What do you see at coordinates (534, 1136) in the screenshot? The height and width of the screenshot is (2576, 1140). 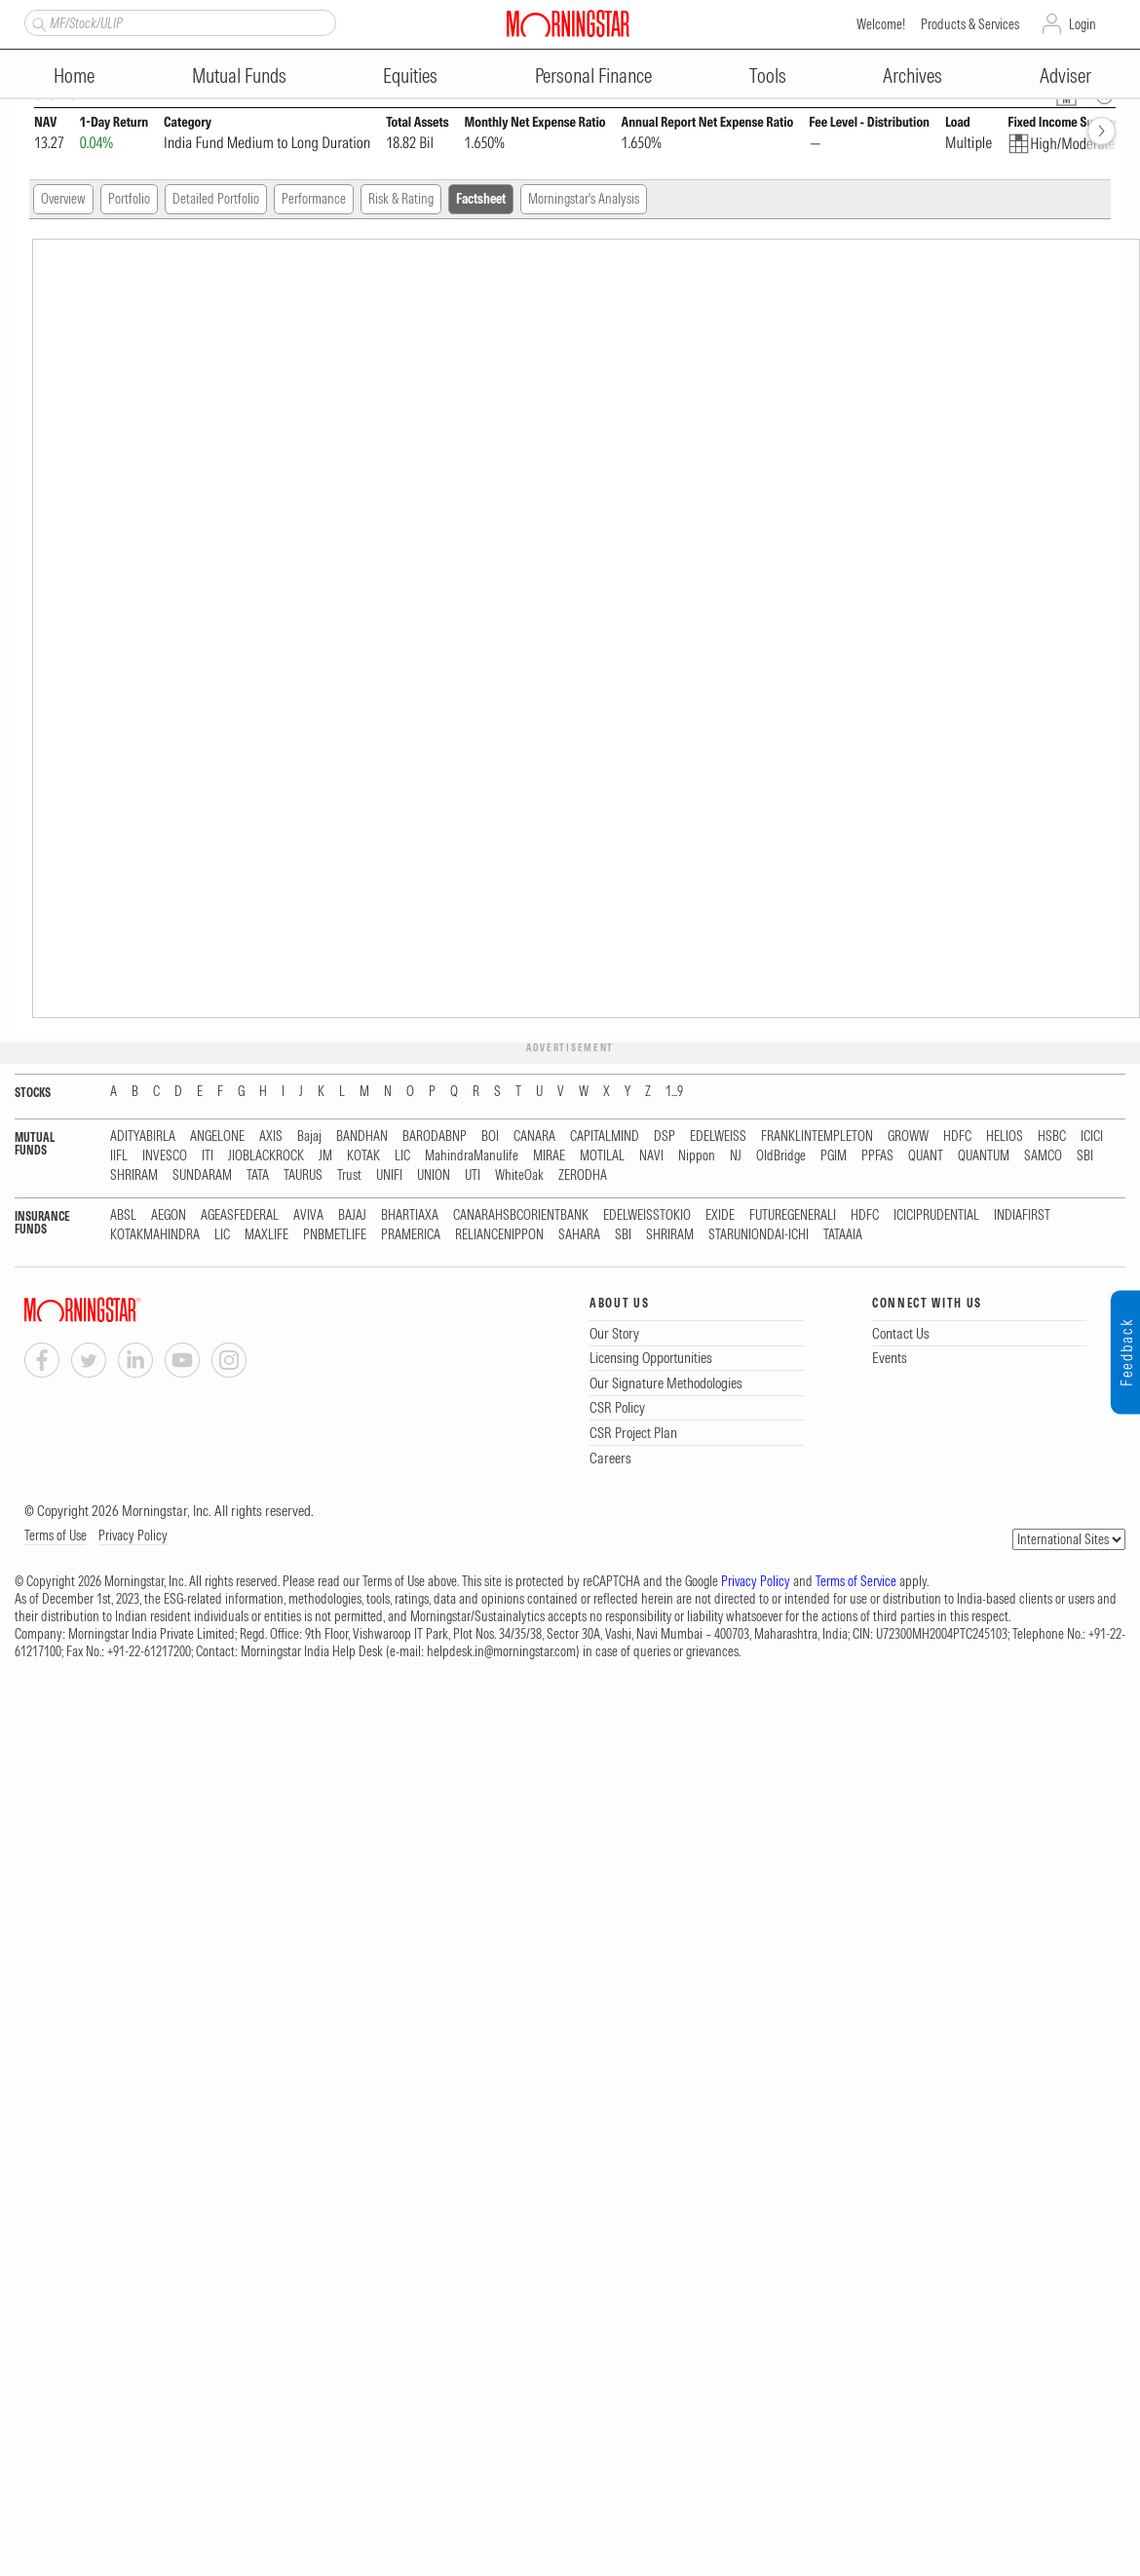 I see `CANARA` at bounding box center [534, 1136].